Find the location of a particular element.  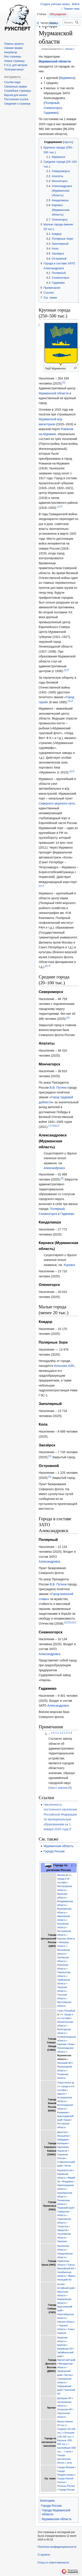

[4] is located at coordinates (70, 771).